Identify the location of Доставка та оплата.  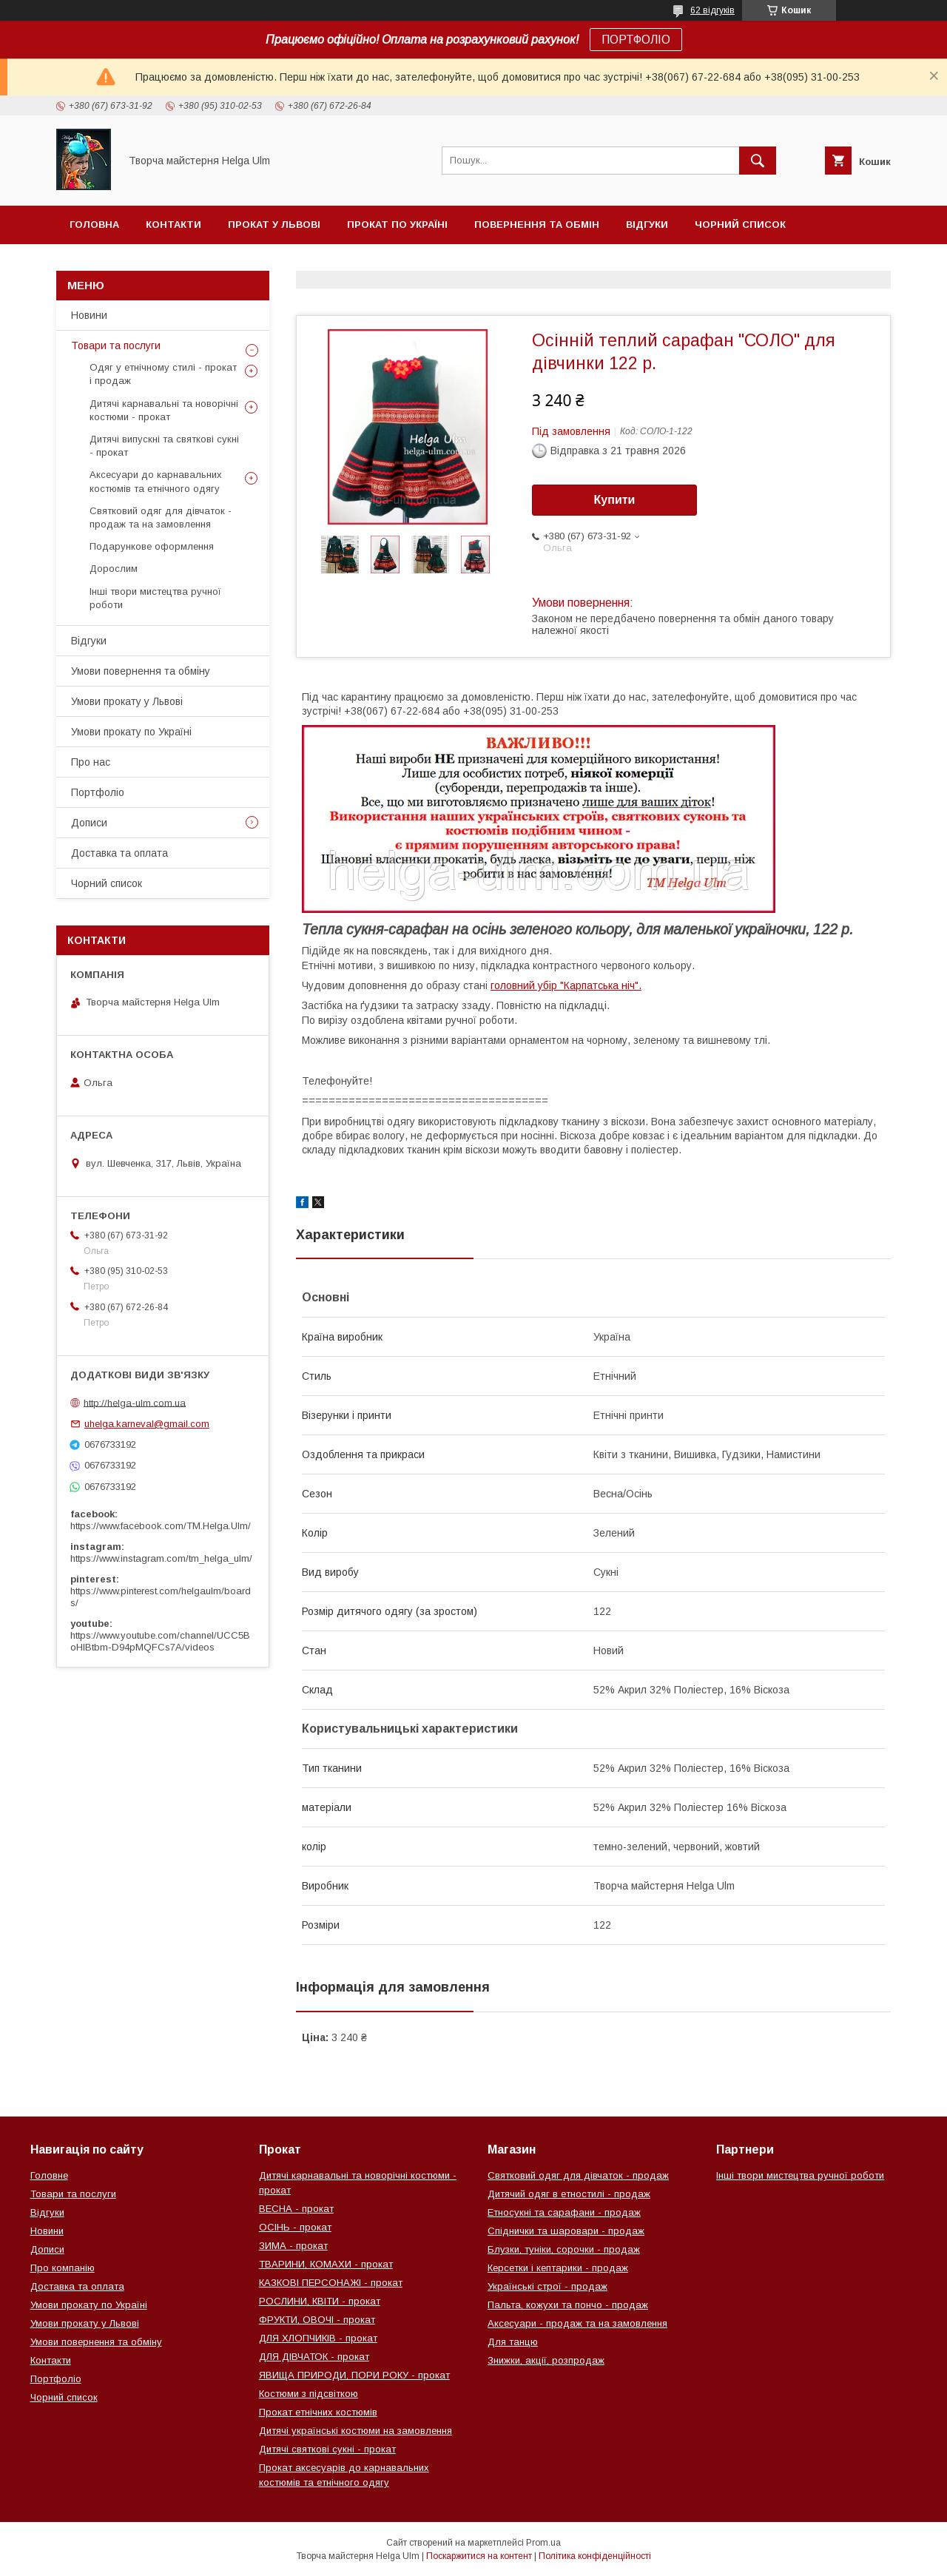
(119, 853).